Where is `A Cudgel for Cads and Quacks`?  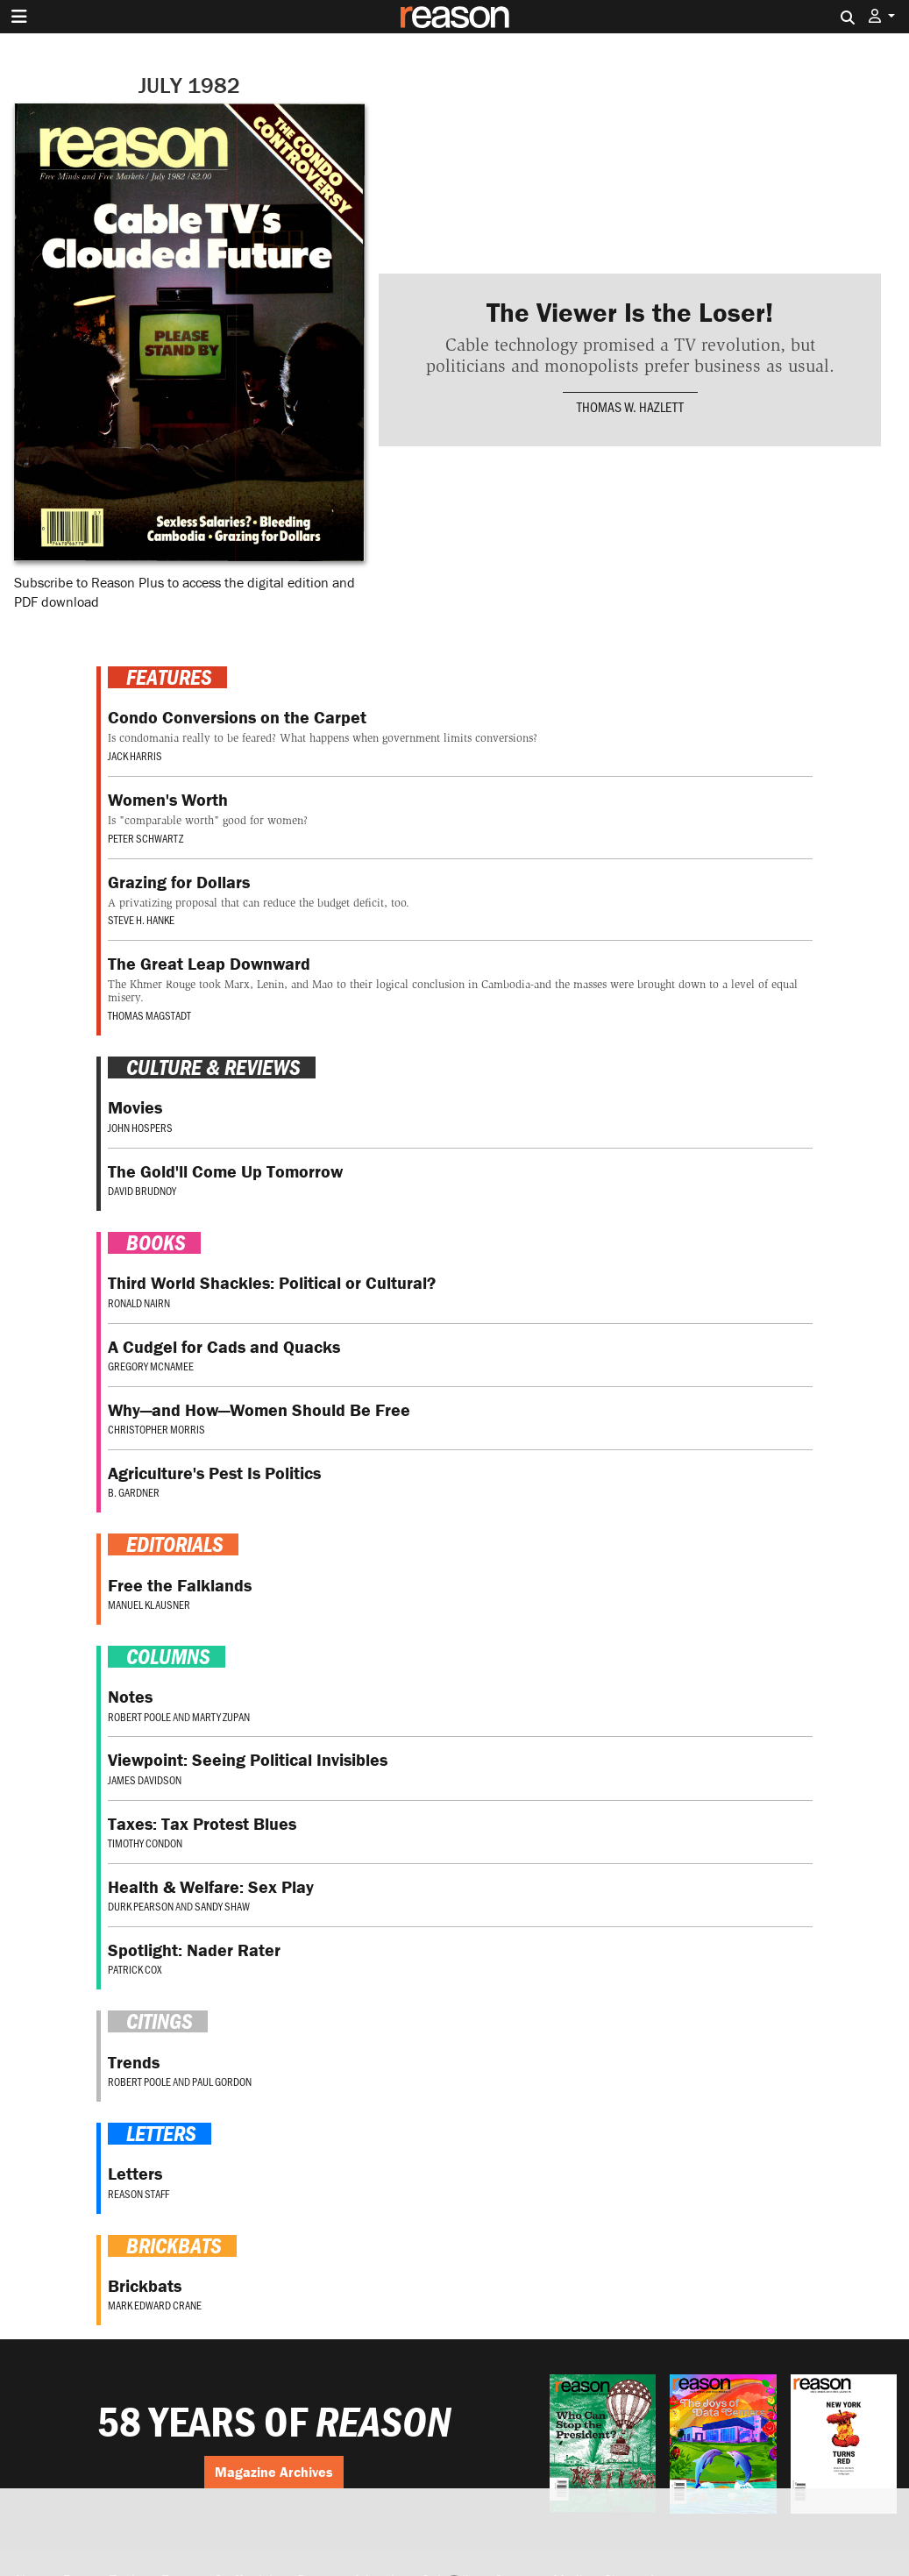
A Cudgel for Cads and Quacks is located at coordinates (224, 1346).